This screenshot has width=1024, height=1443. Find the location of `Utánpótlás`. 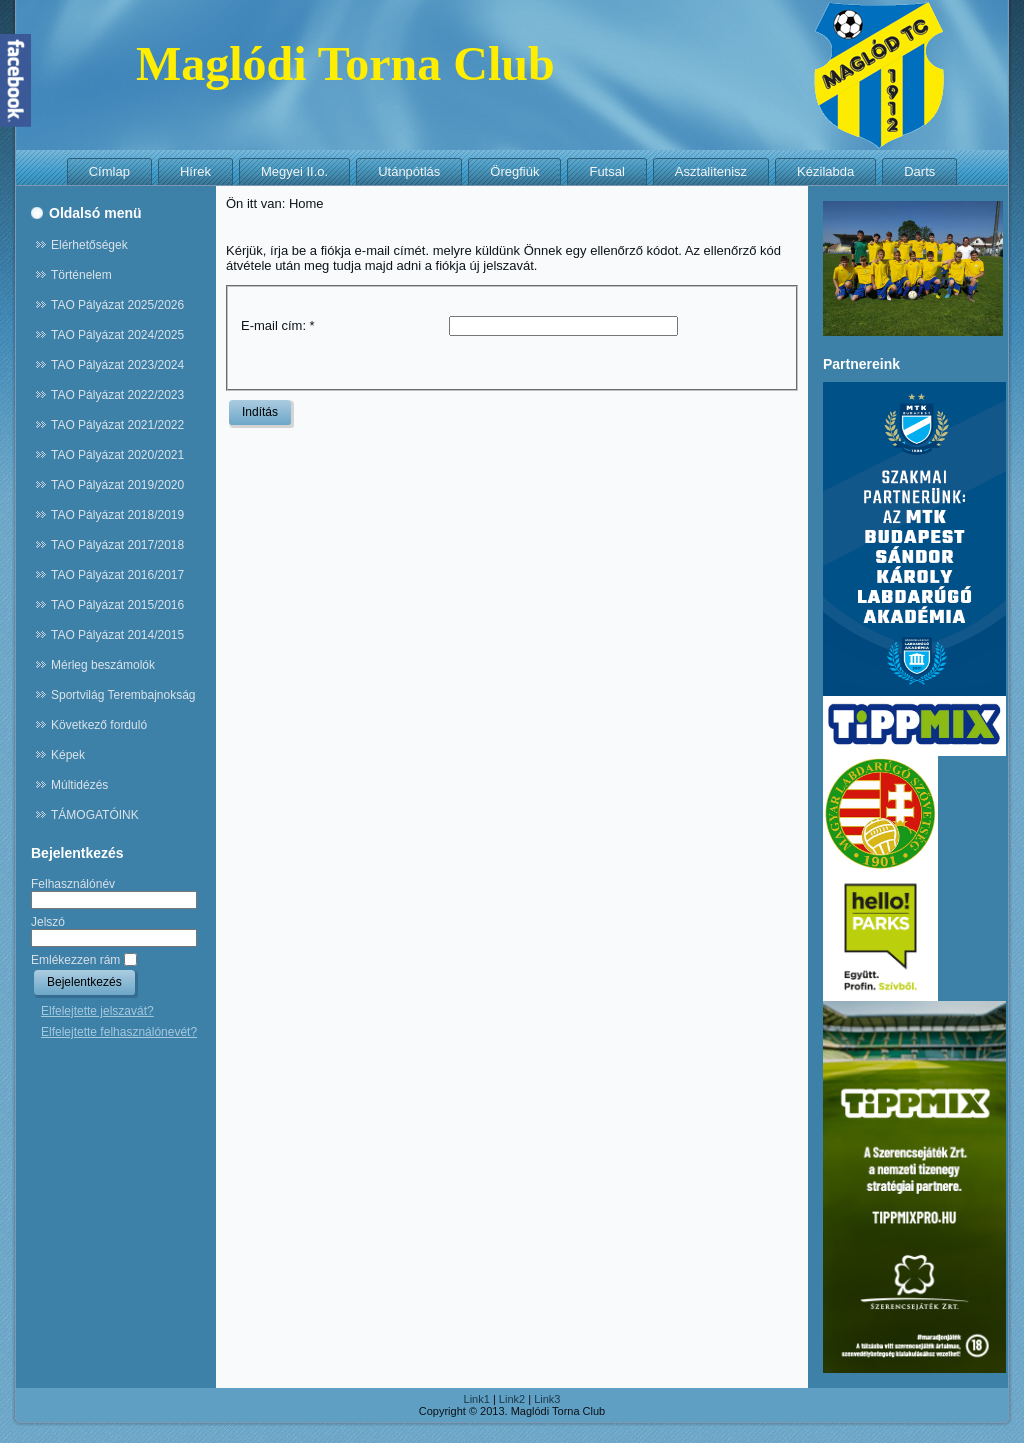

Utánpótlás is located at coordinates (409, 171).